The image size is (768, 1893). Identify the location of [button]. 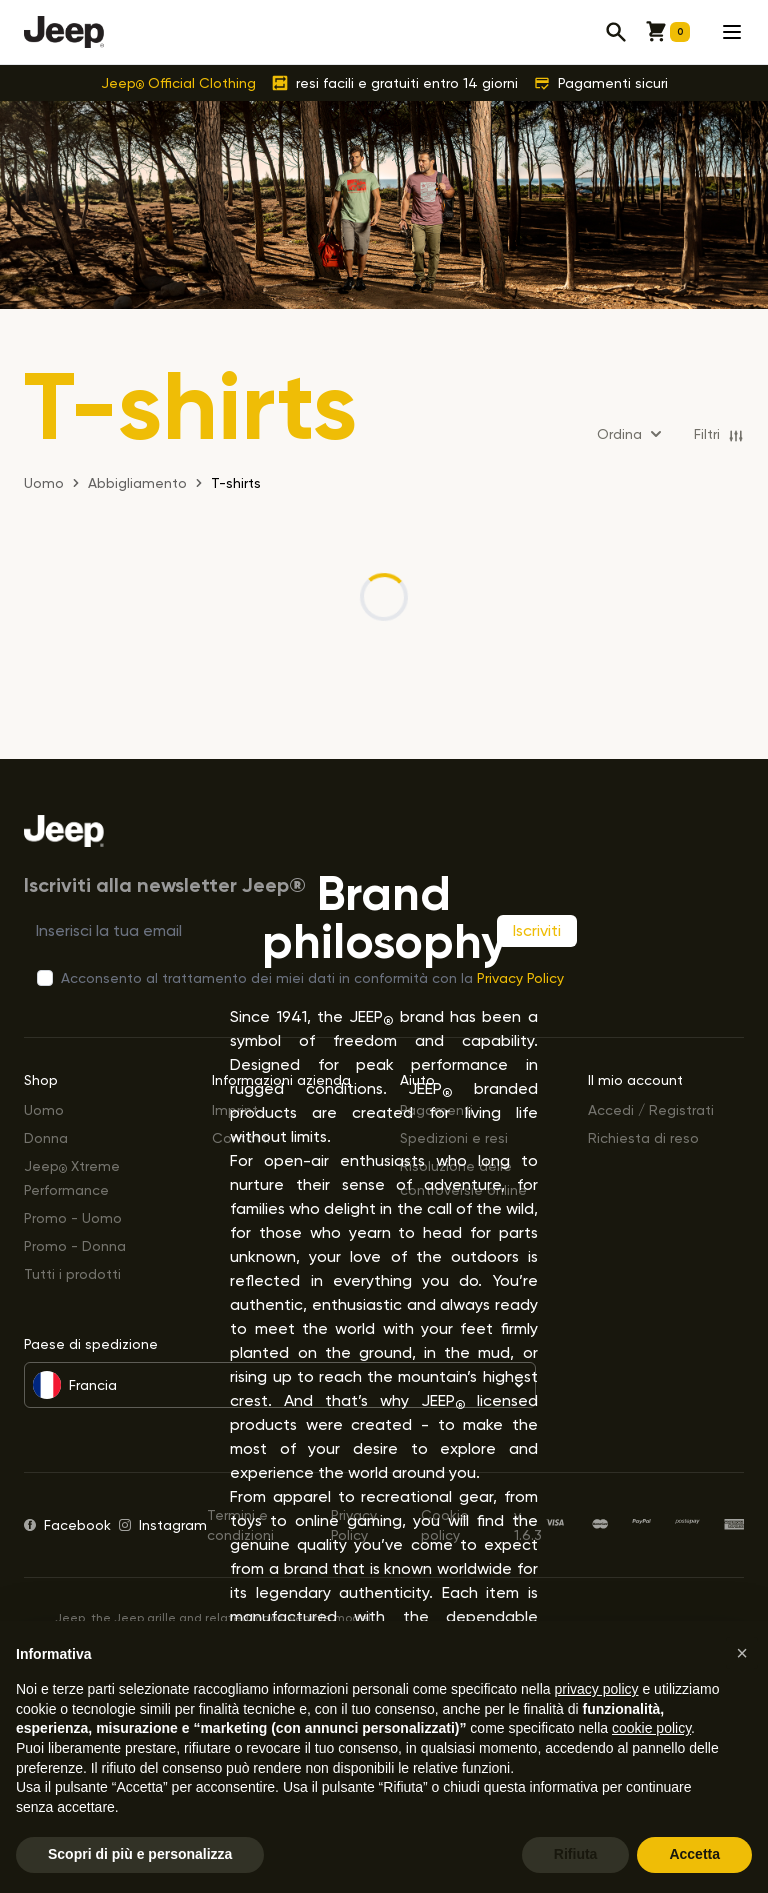
(742, 1653).